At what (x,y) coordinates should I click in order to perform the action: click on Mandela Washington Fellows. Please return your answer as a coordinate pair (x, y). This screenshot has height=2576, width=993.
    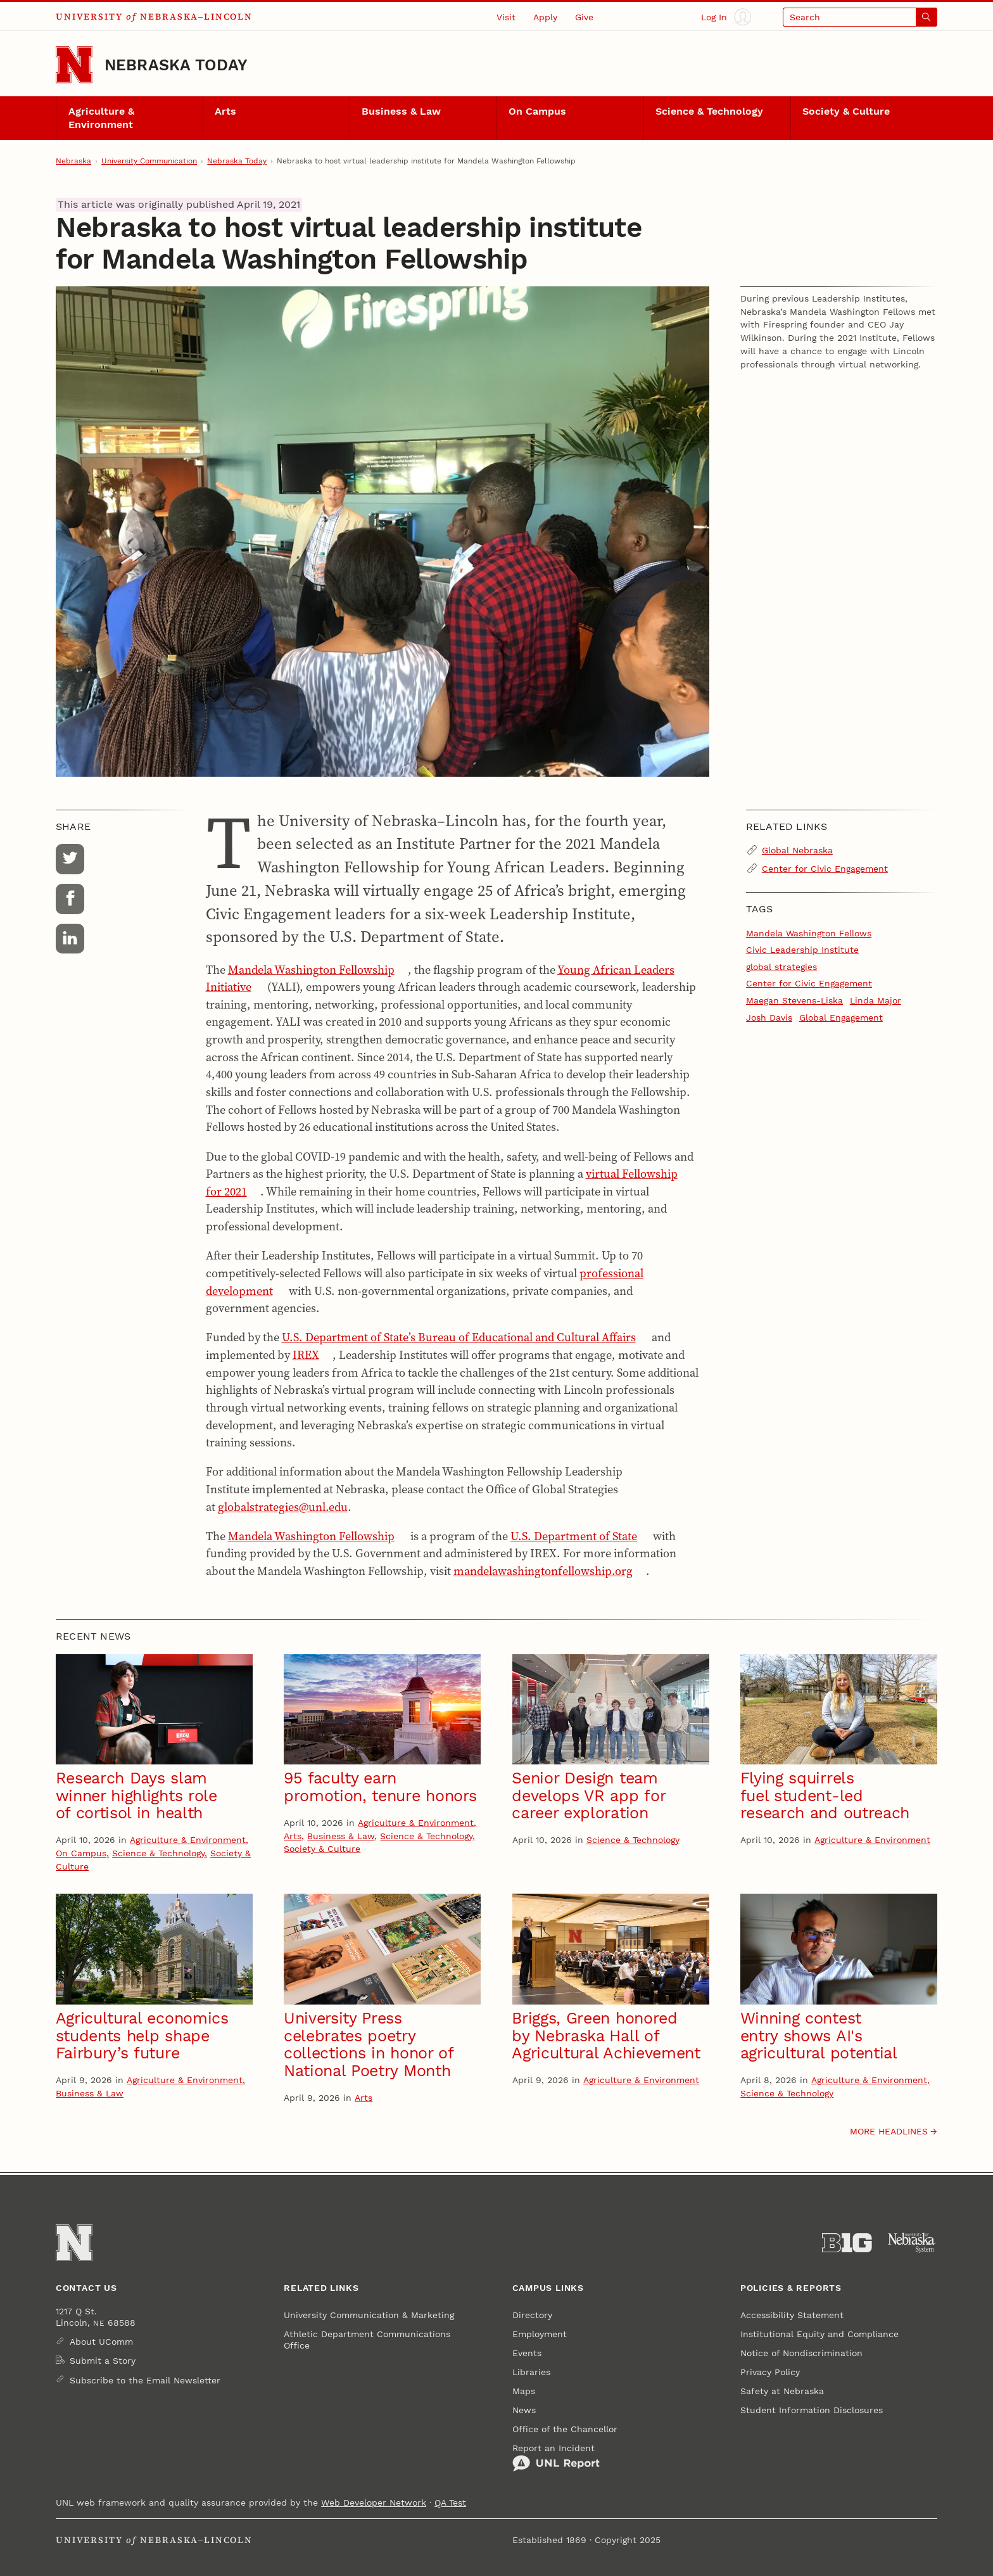
    Looking at the image, I should click on (808, 933).